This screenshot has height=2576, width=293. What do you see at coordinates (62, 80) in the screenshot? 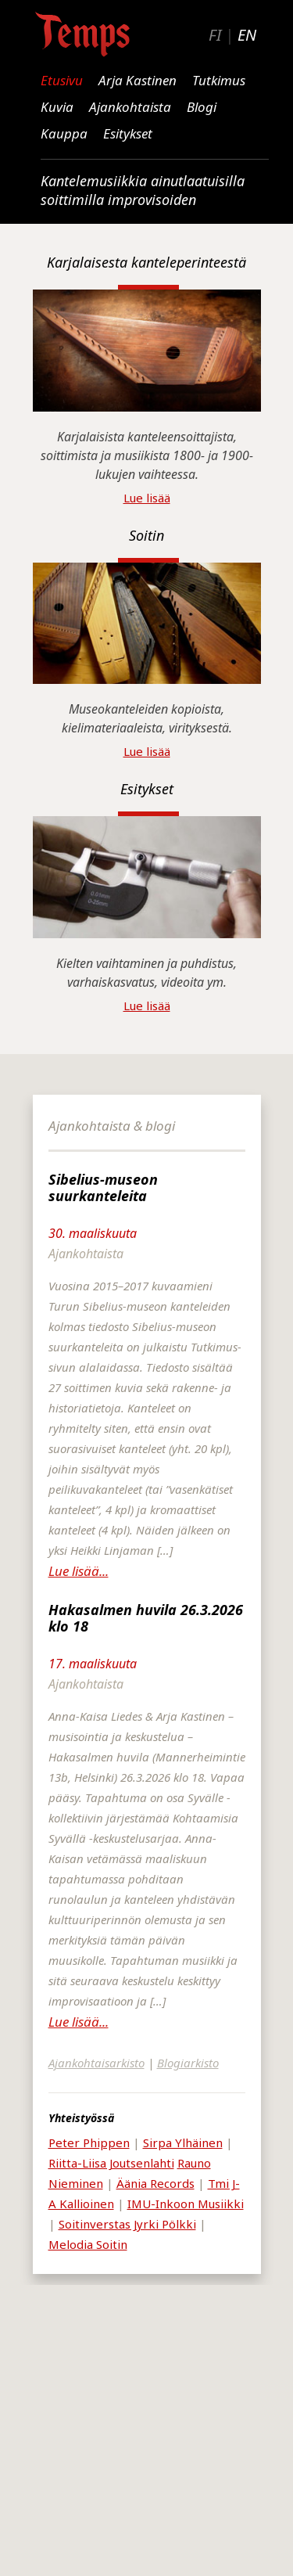
I see `Etusivu` at bounding box center [62, 80].